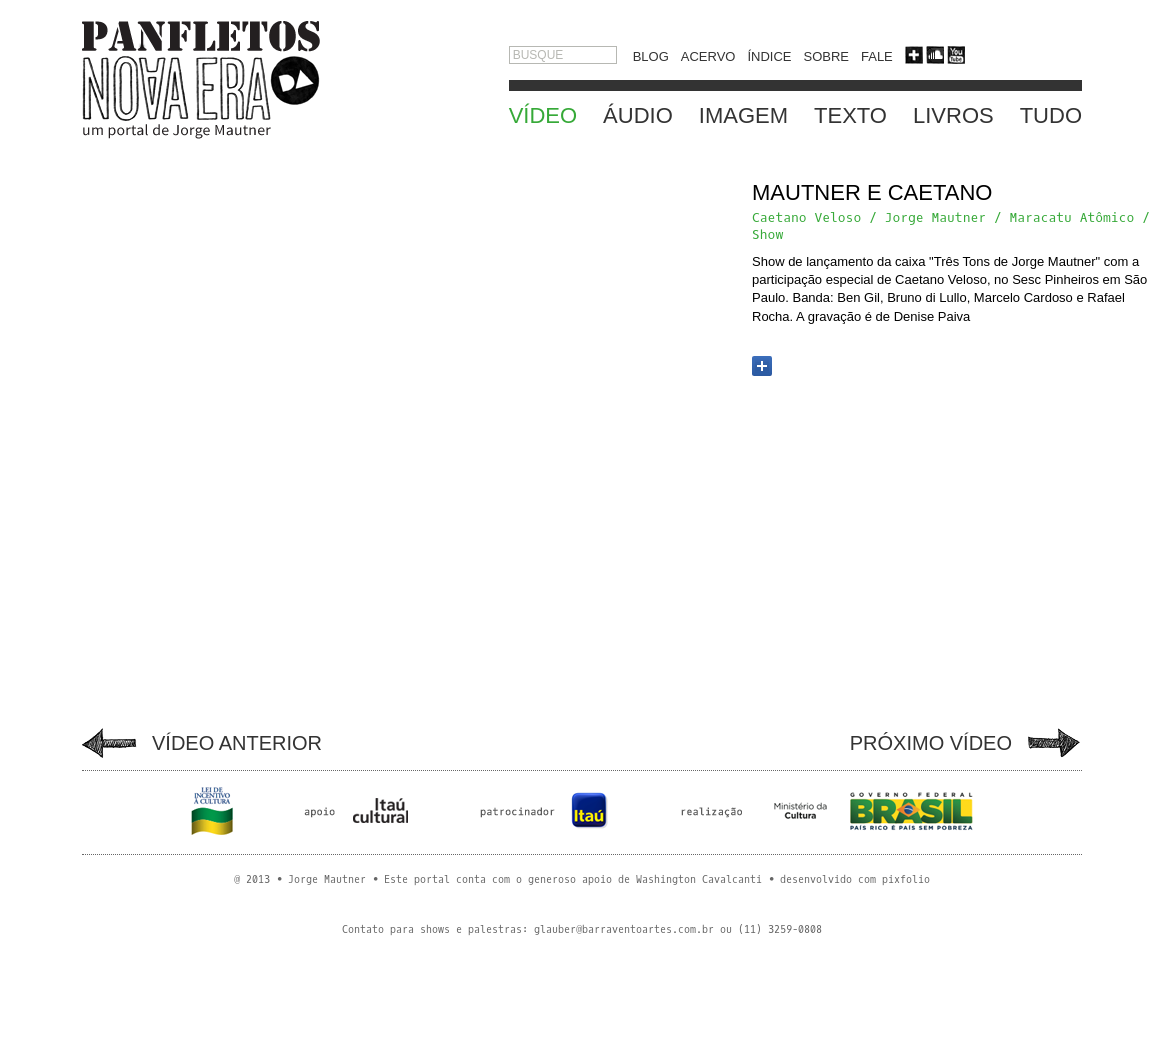 This screenshot has width=1164, height=1056. What do you see at coordinates (1051, 115) in the screenshot?
I see `TUDO` at bounding box center [1051, 115].